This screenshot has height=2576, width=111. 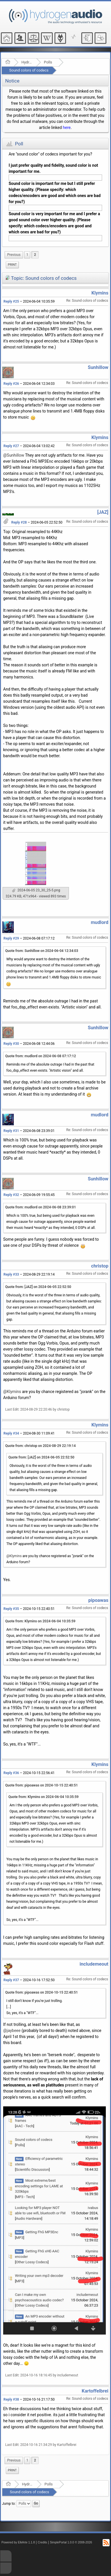 What do you see at coordinates (12, 265) in the screenshot?
I see `Print` at bounding box center [12, 265].